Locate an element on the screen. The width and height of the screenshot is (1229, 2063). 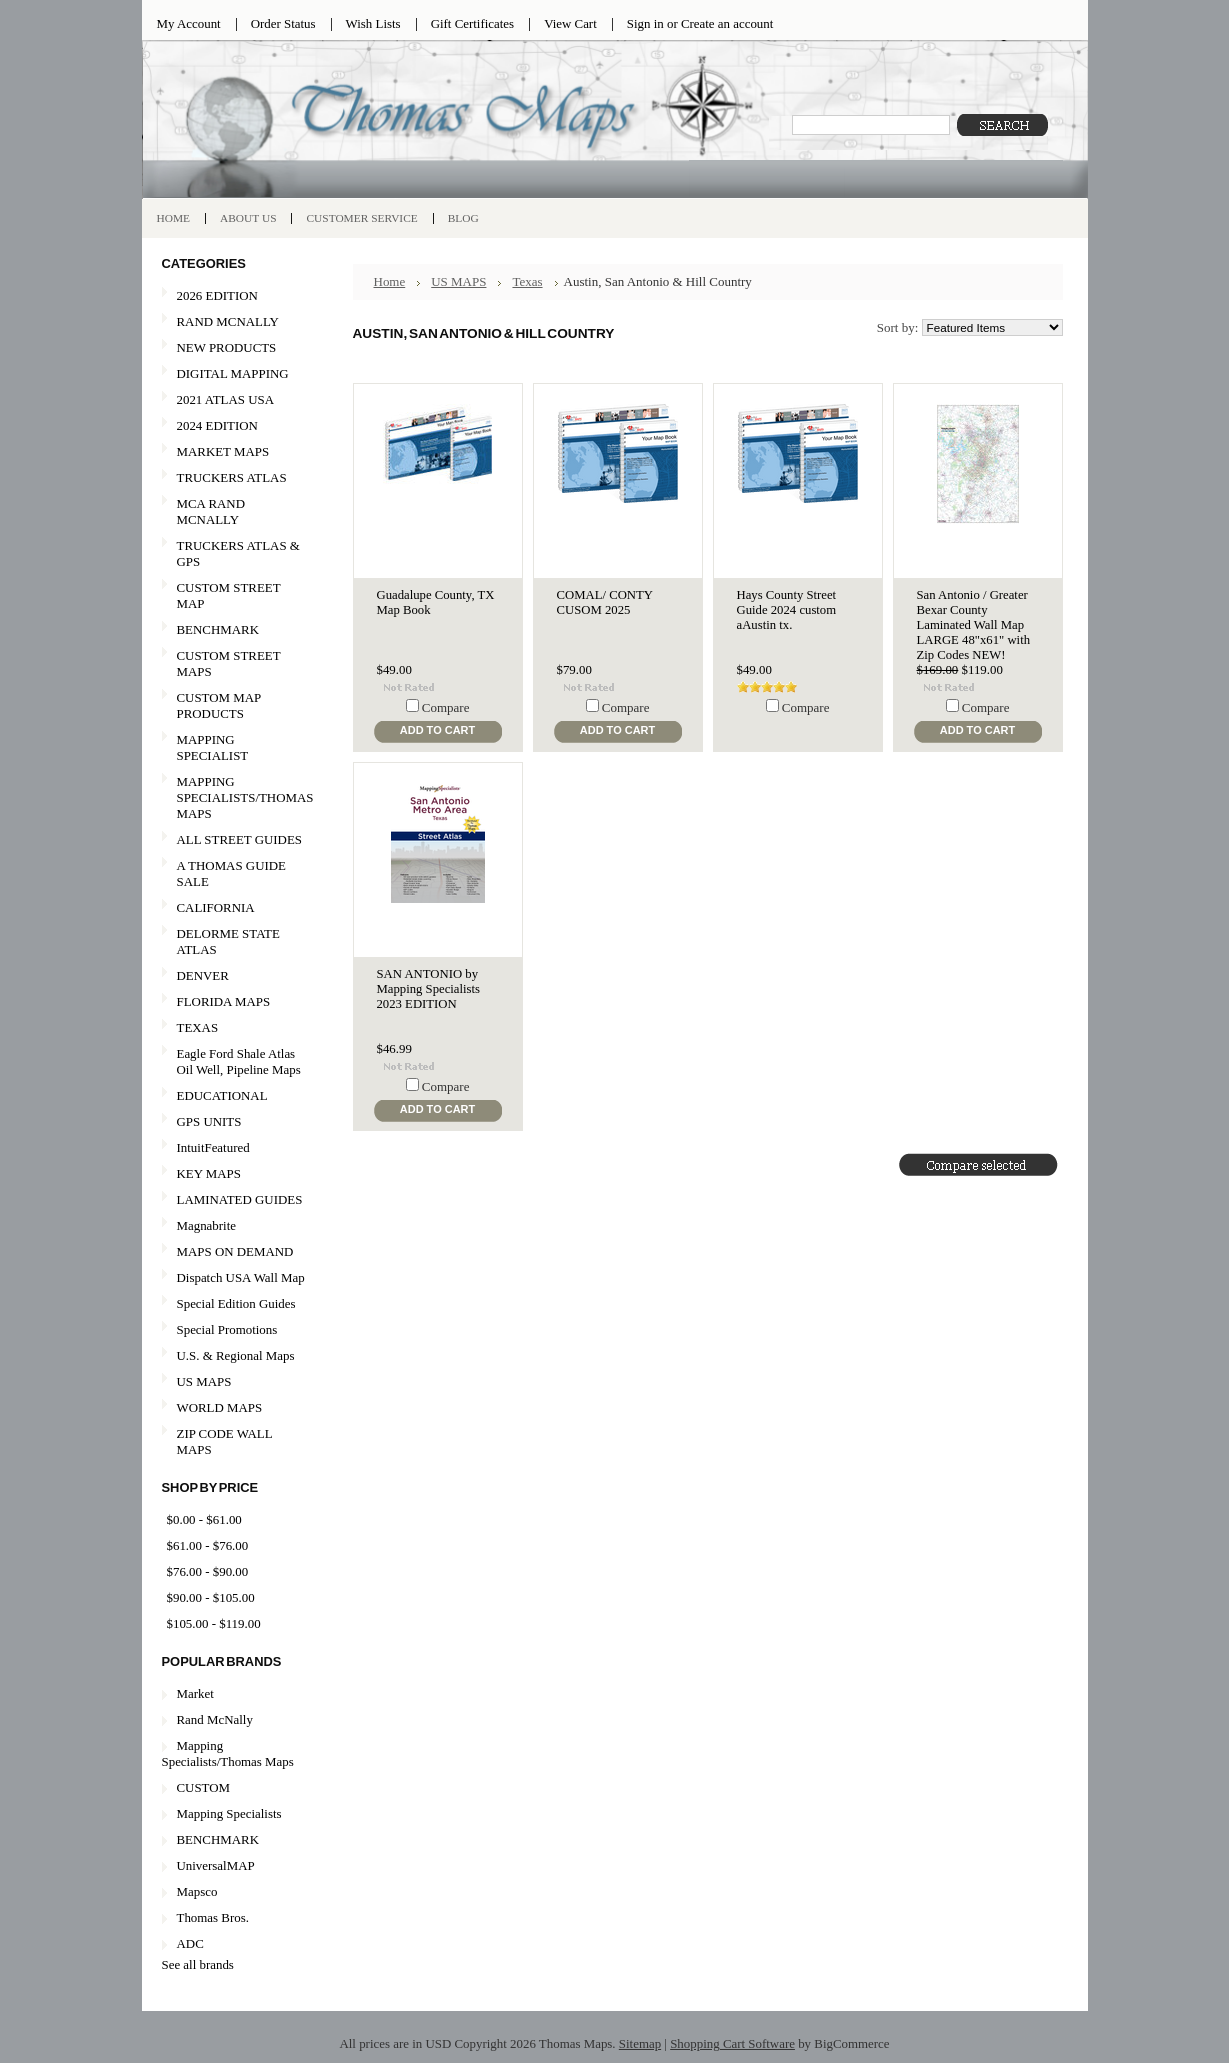
MAPPING SPECIALISTS/THOMAS MAPS is located at coordinates (238, 797).